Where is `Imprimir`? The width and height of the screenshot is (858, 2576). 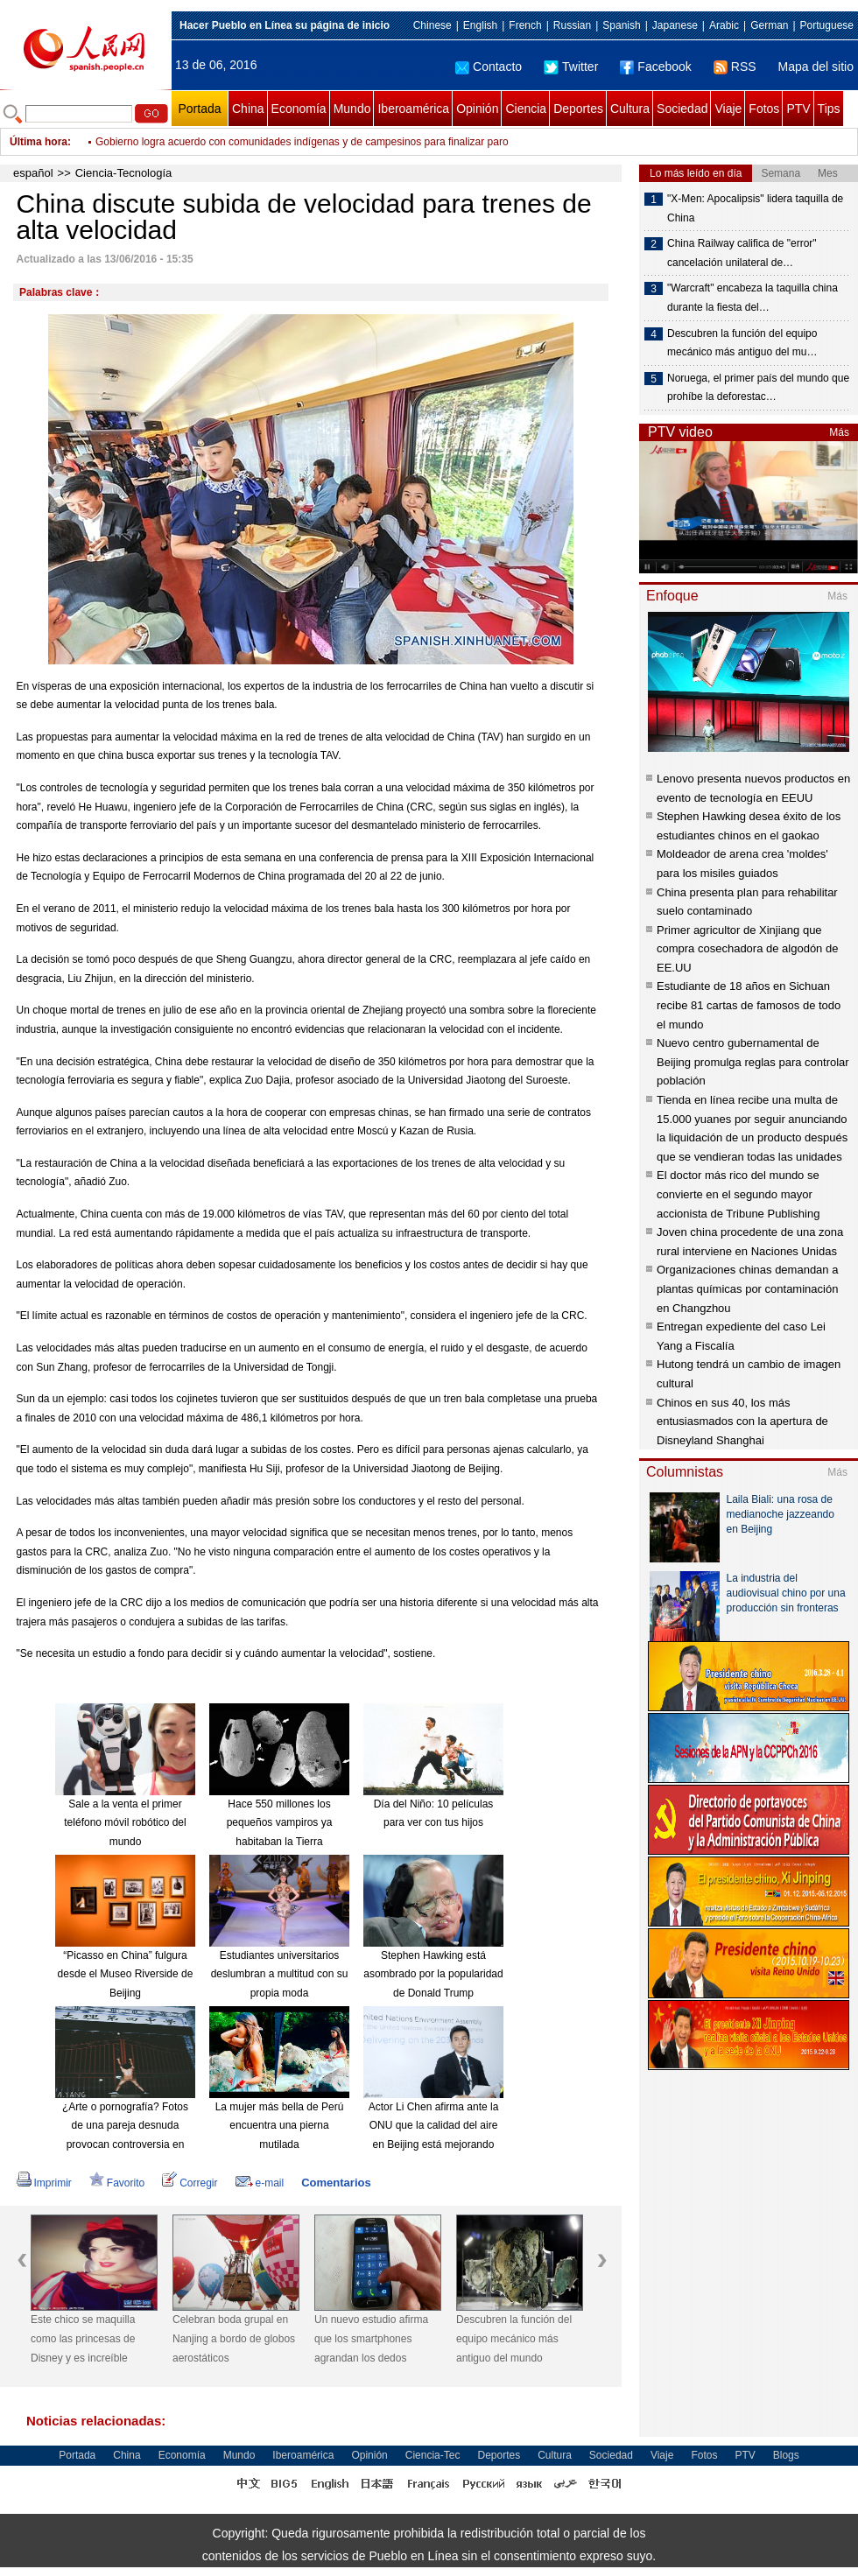 Imprimir is located at coordinates (44, 2183).